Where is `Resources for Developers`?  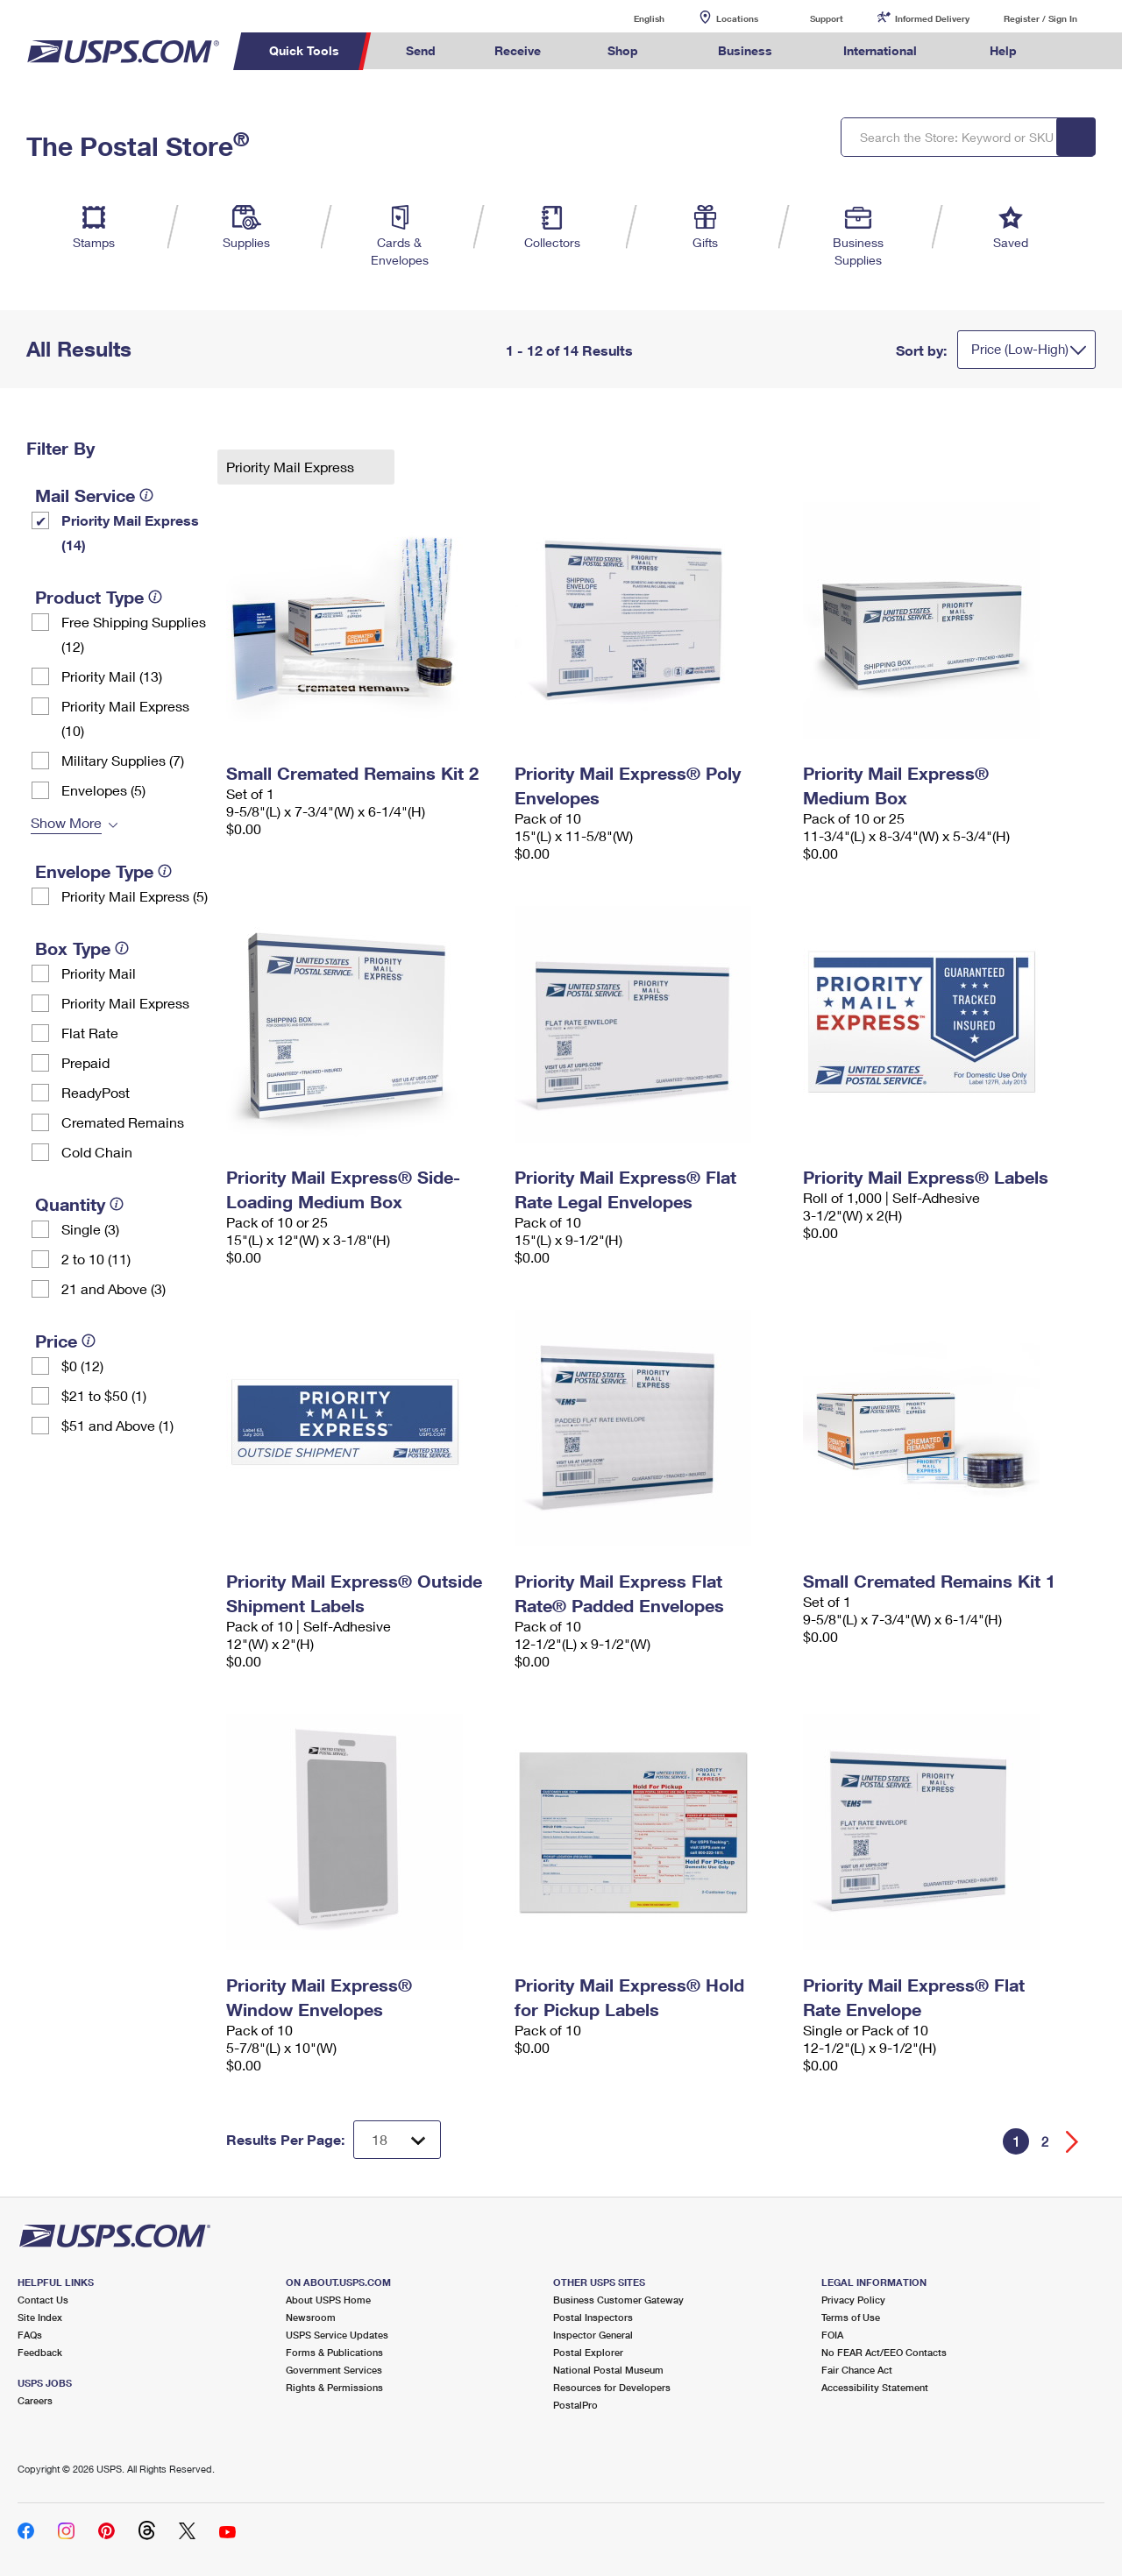
Resources for Developers is located at coordinates (612, 2387).